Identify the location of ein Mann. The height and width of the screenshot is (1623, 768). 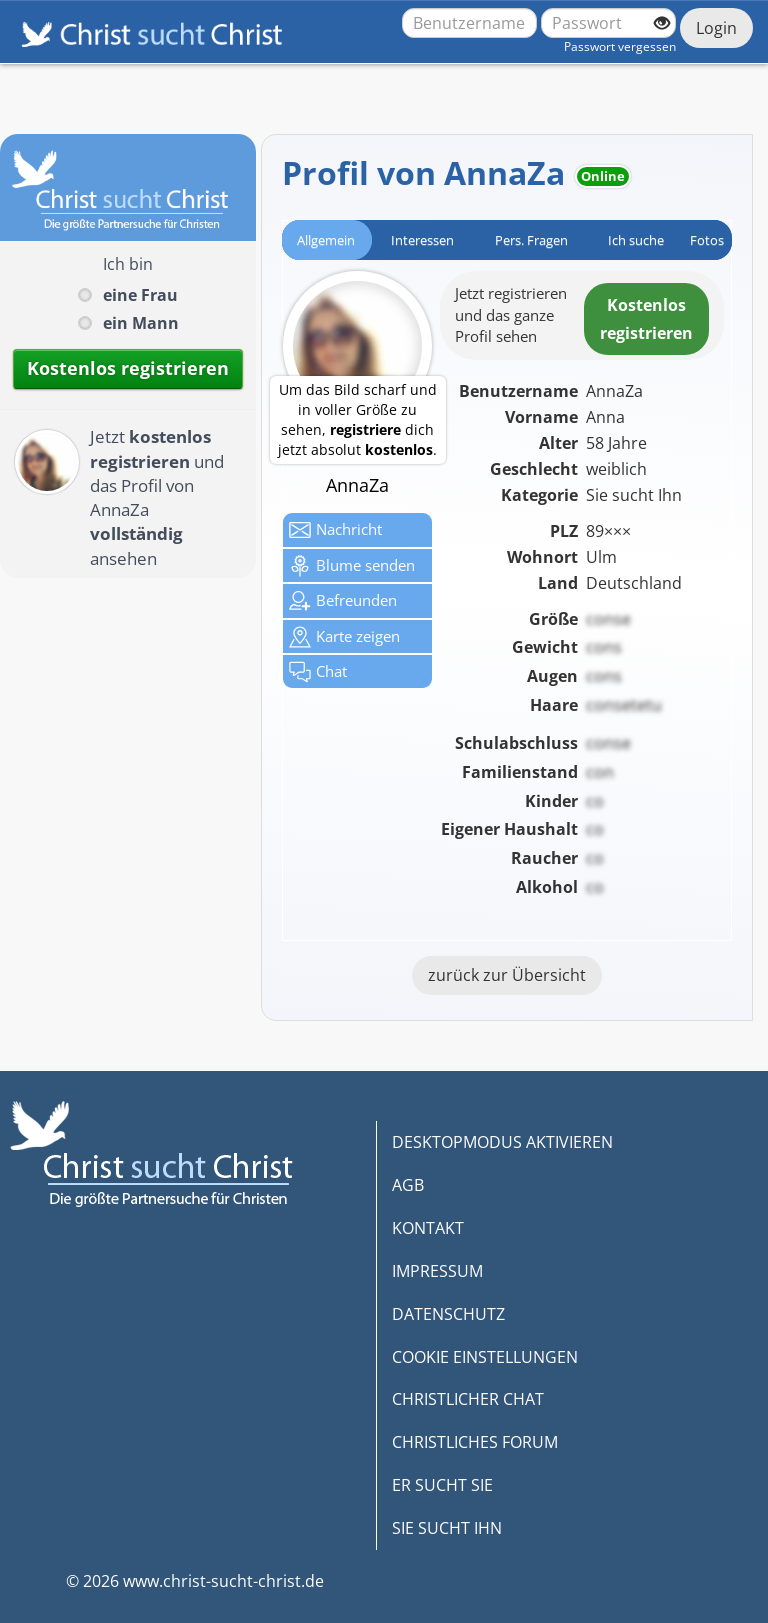
(141, 323).